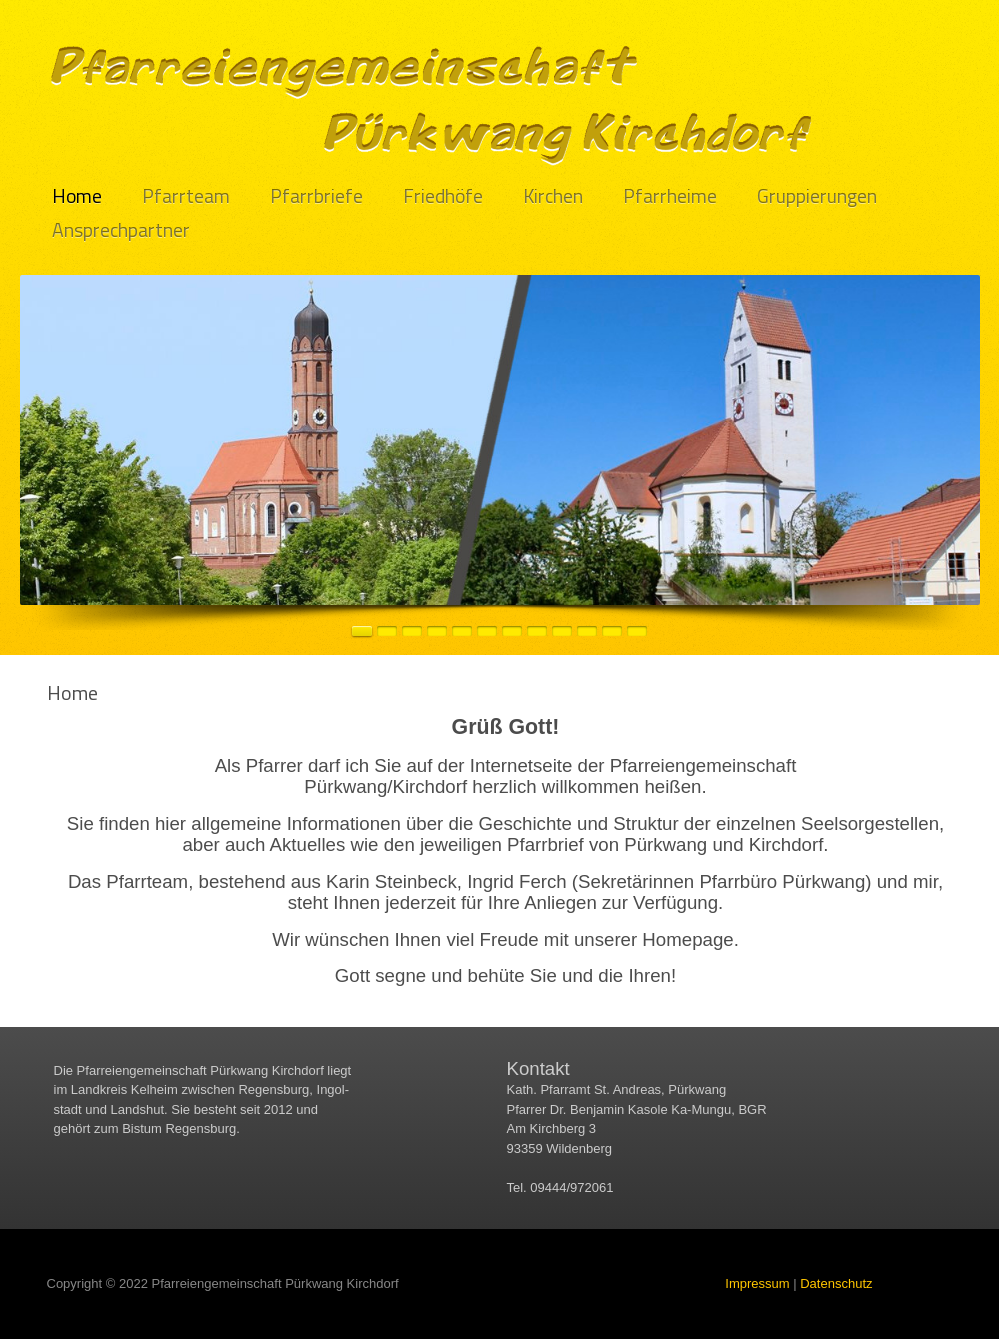 Image resolution: width=999 pixels, height=1339 pixels. What do you see at coordinates (670, 196) in the screenshot?
I see `Pfarrheime` at bounding box center [670, 196].